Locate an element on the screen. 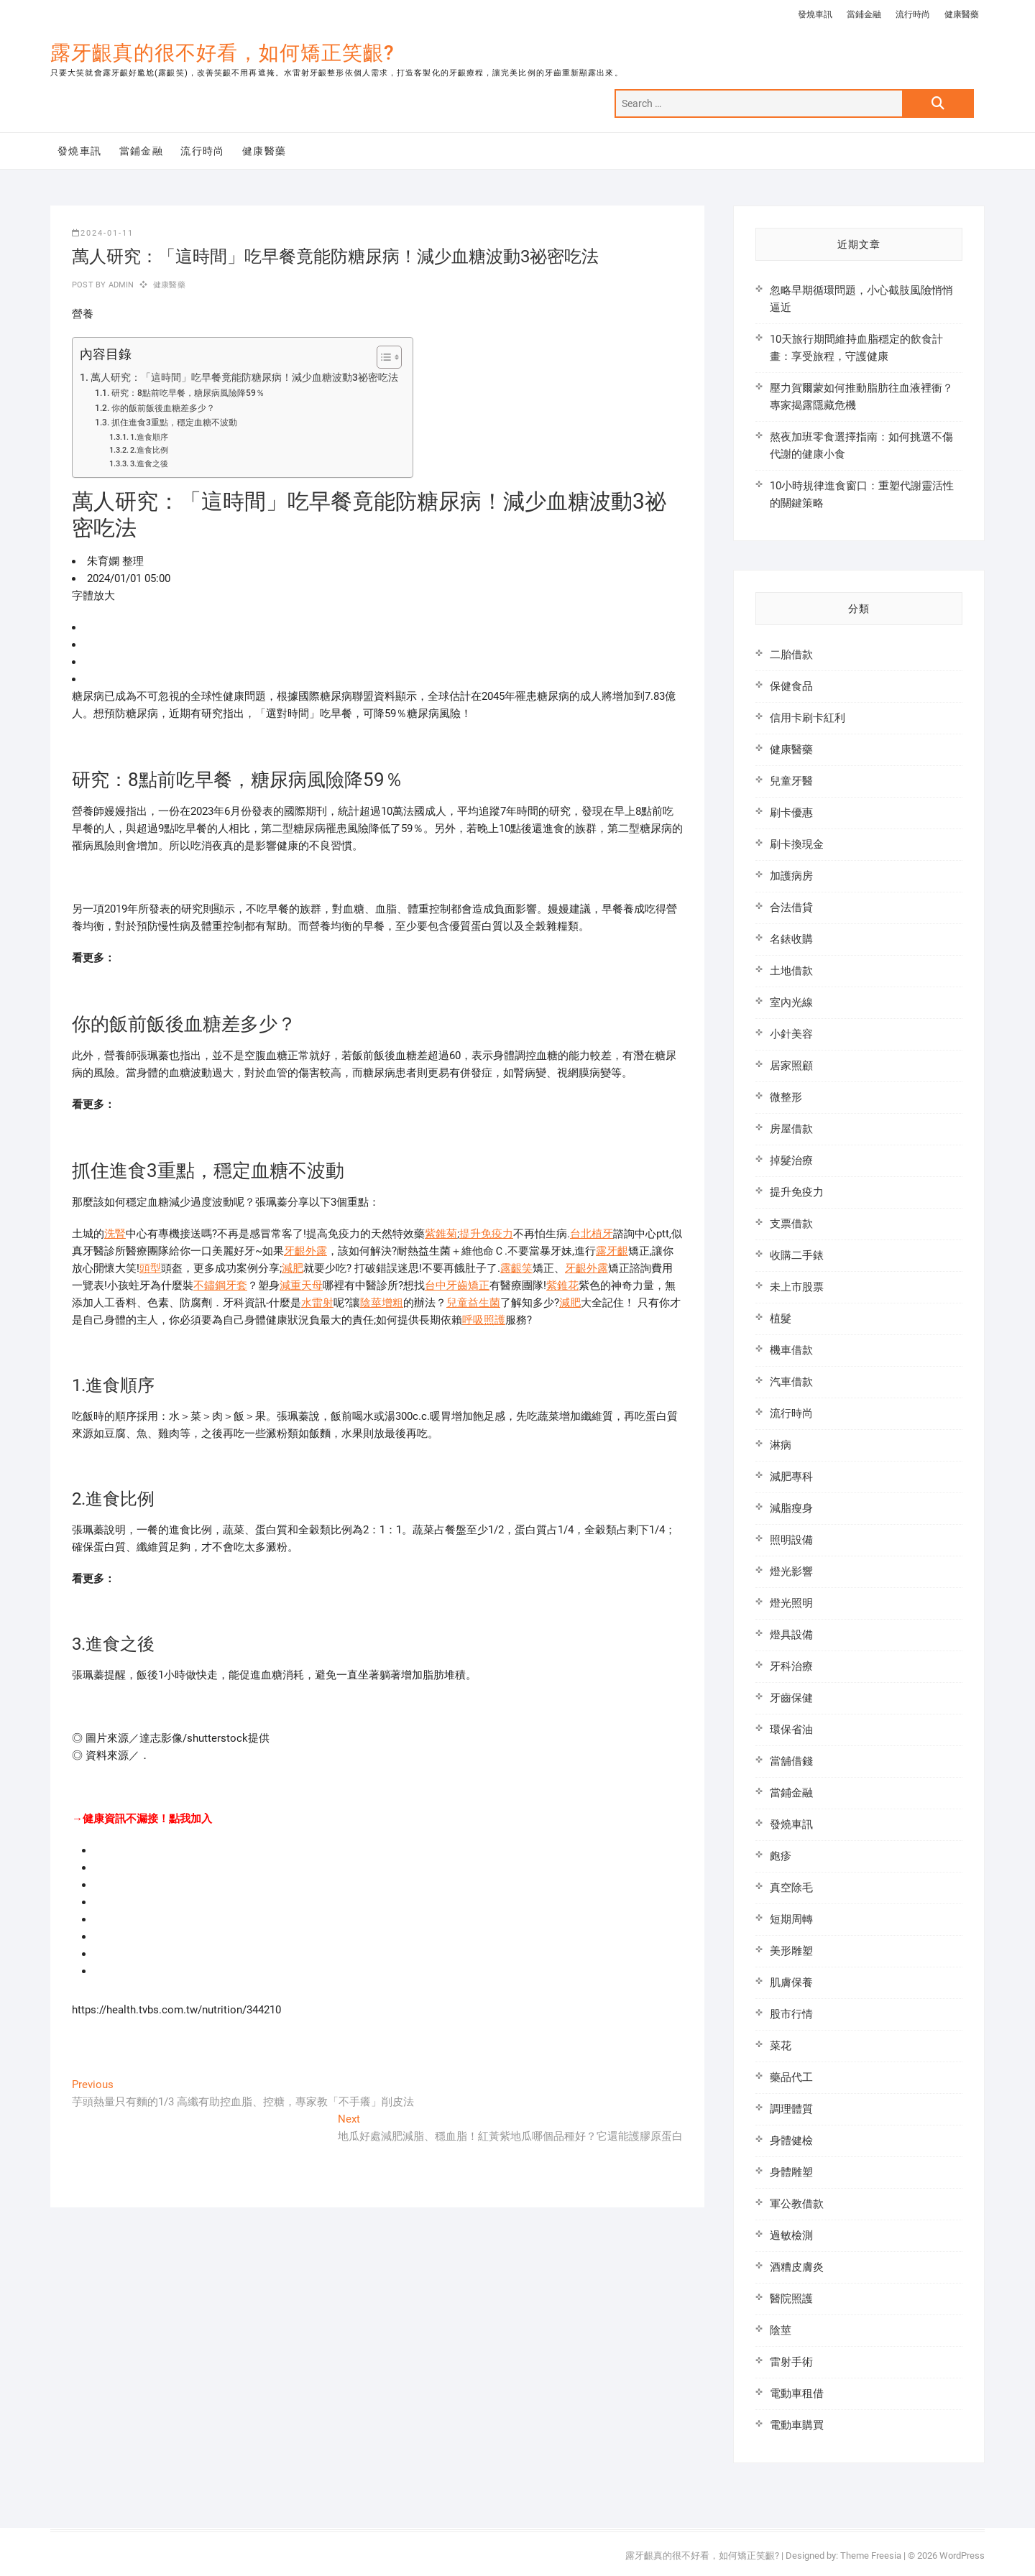 This screenshot has width=1035, height=2576. 兒童牙醫 is located at coordinates (791, 781).